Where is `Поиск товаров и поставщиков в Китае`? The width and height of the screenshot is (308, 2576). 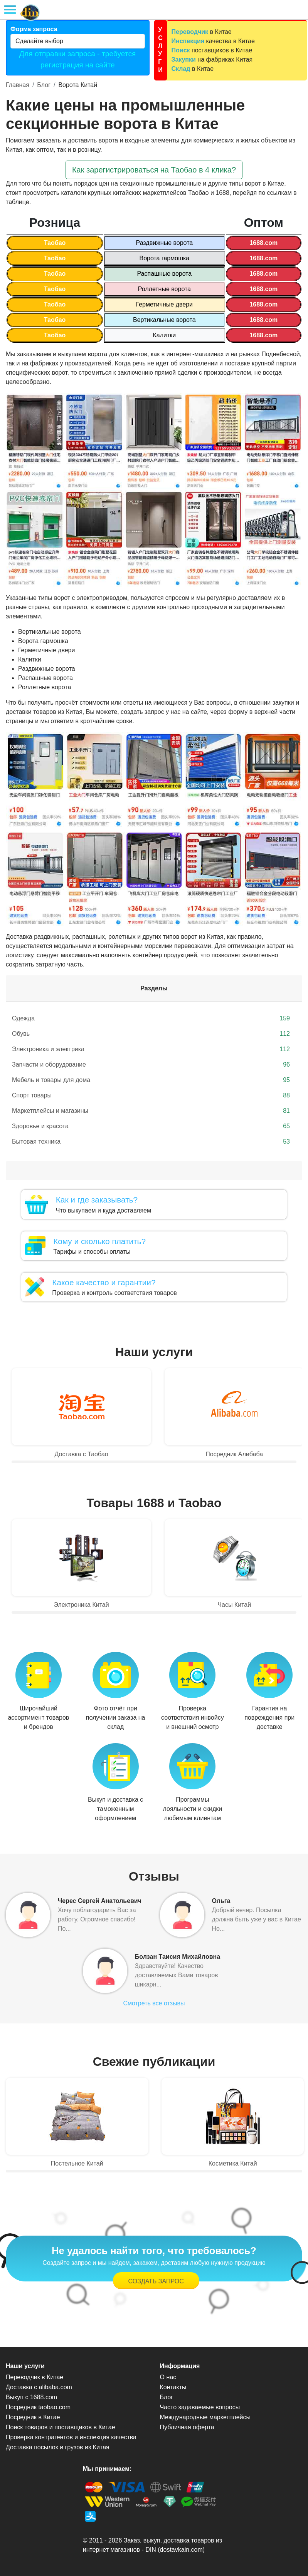
Поиск товаров и поставщиков в Китае is located at coordinates (60, 2427).